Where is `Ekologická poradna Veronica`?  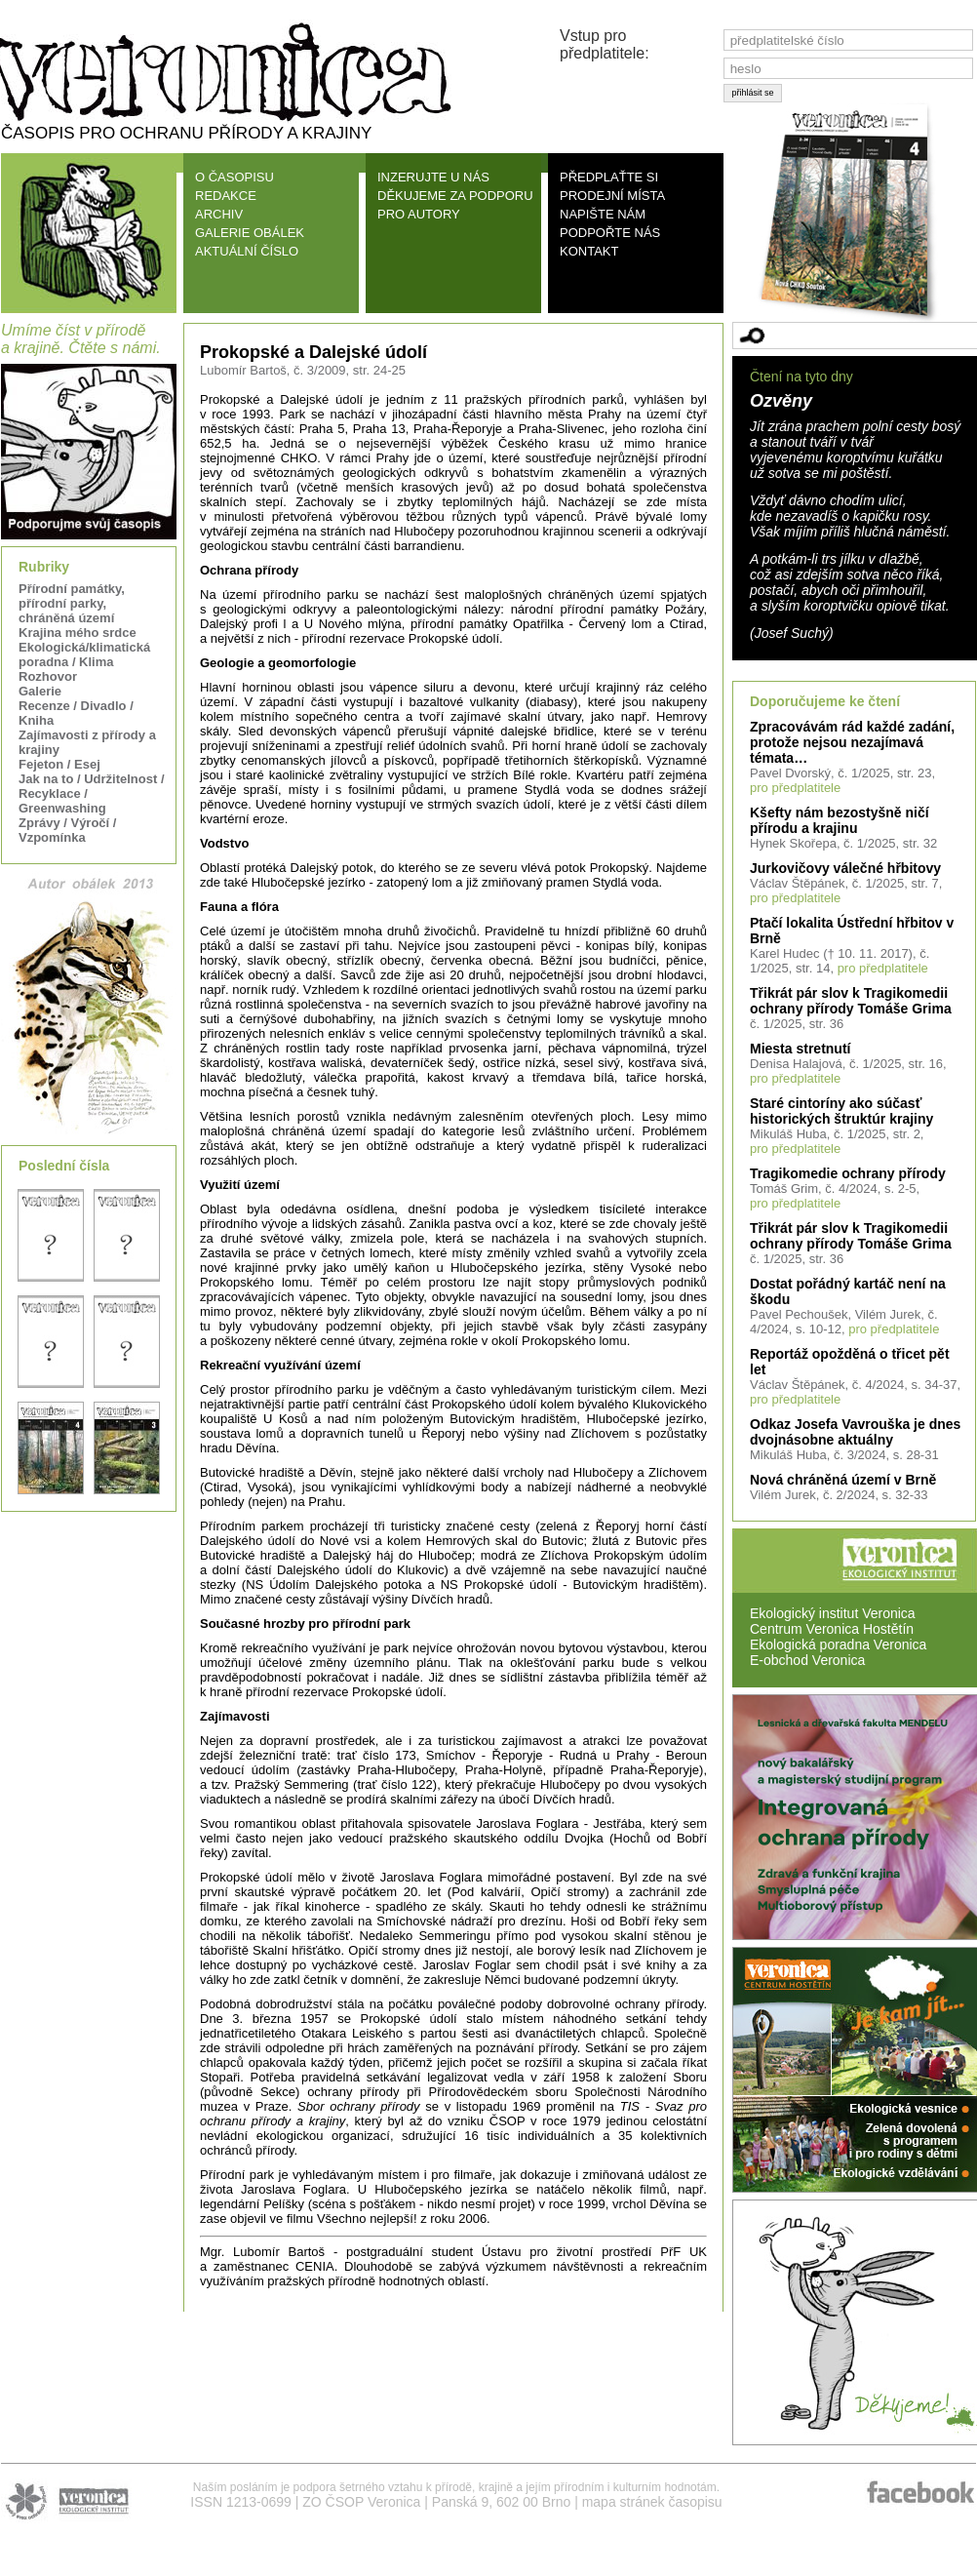 Ekologická poradna Veronica is located at coordinates (838, 1644).